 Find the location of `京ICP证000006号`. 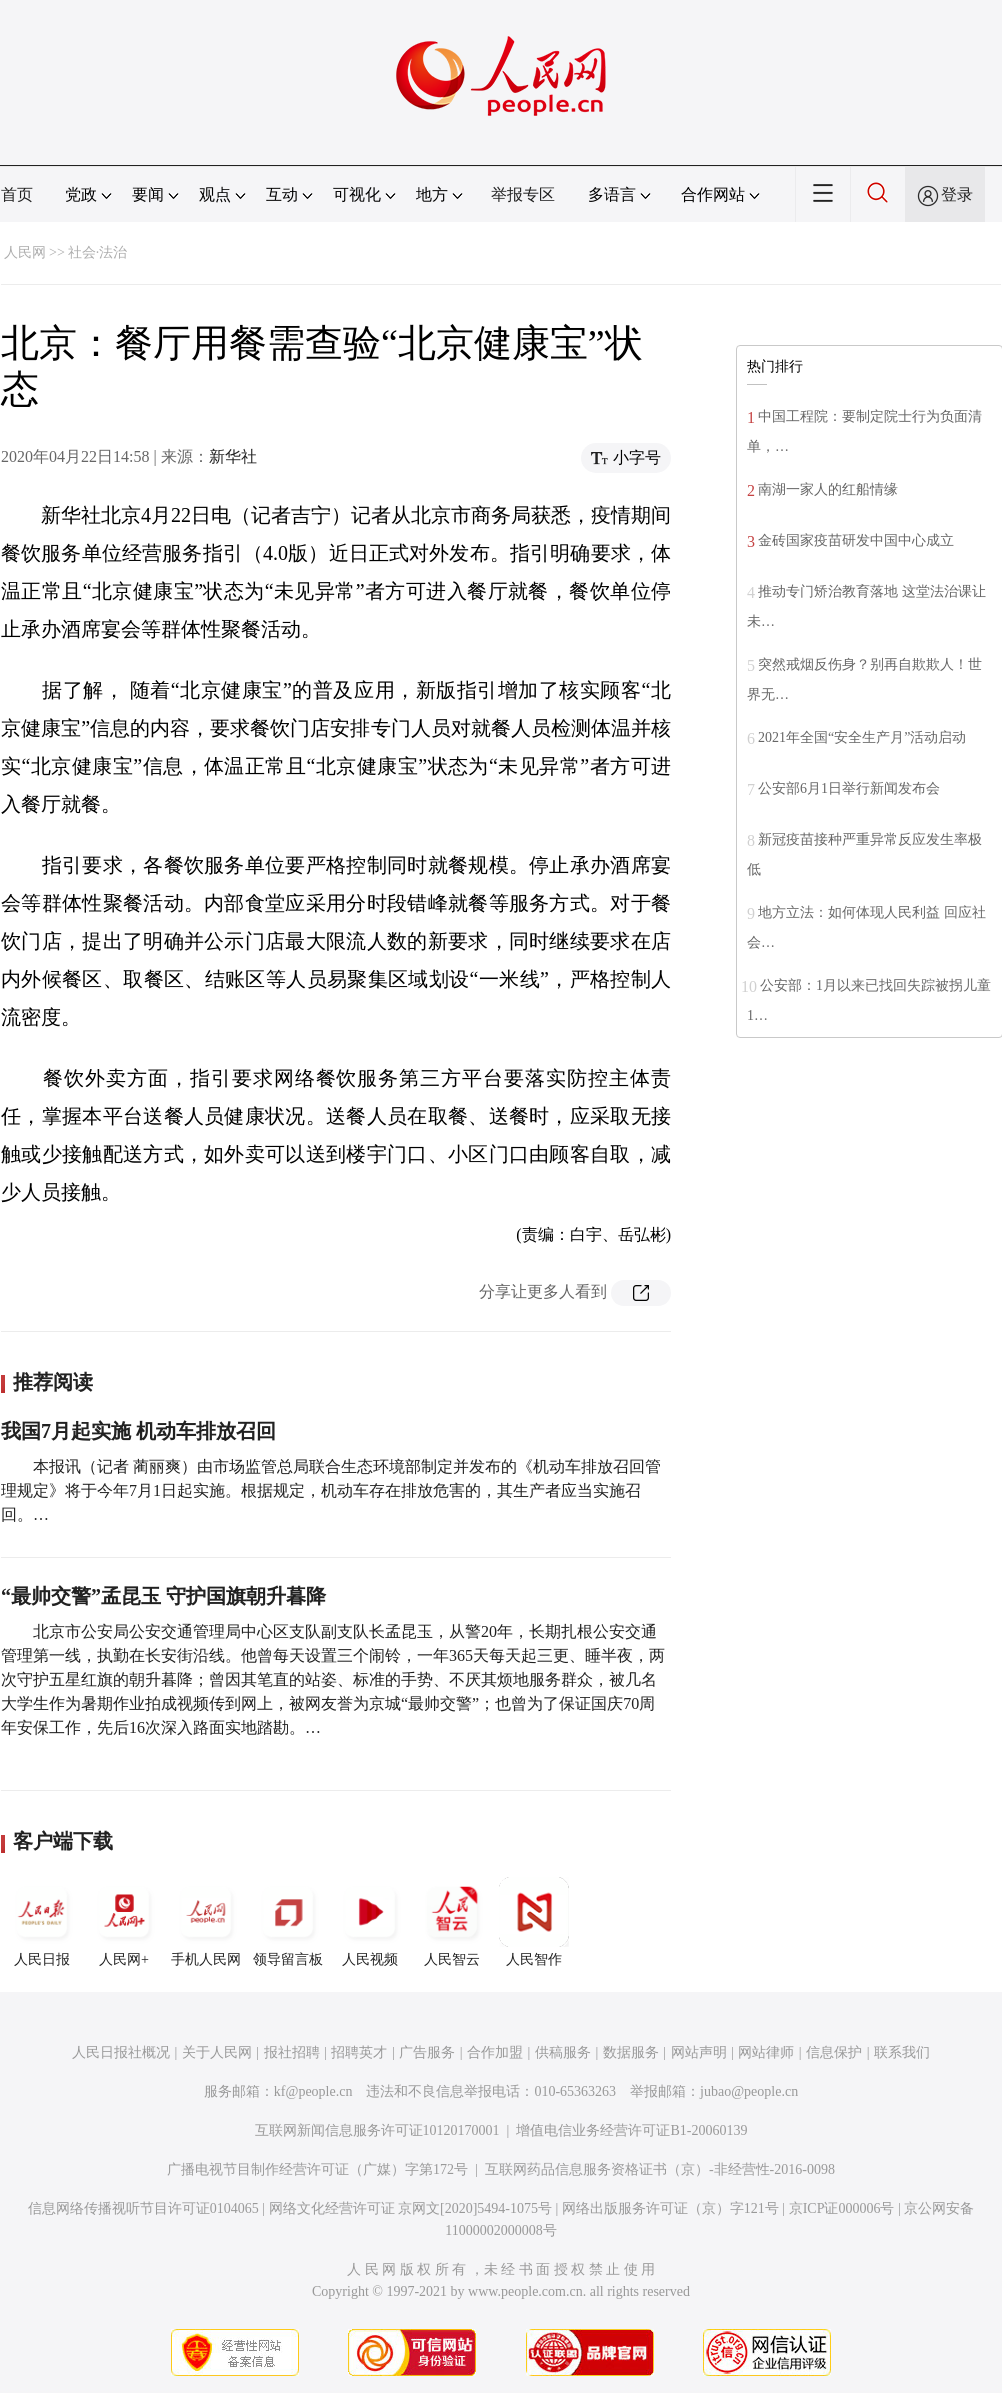

京ICP证000006号 is located at coordinates (842, 2208).